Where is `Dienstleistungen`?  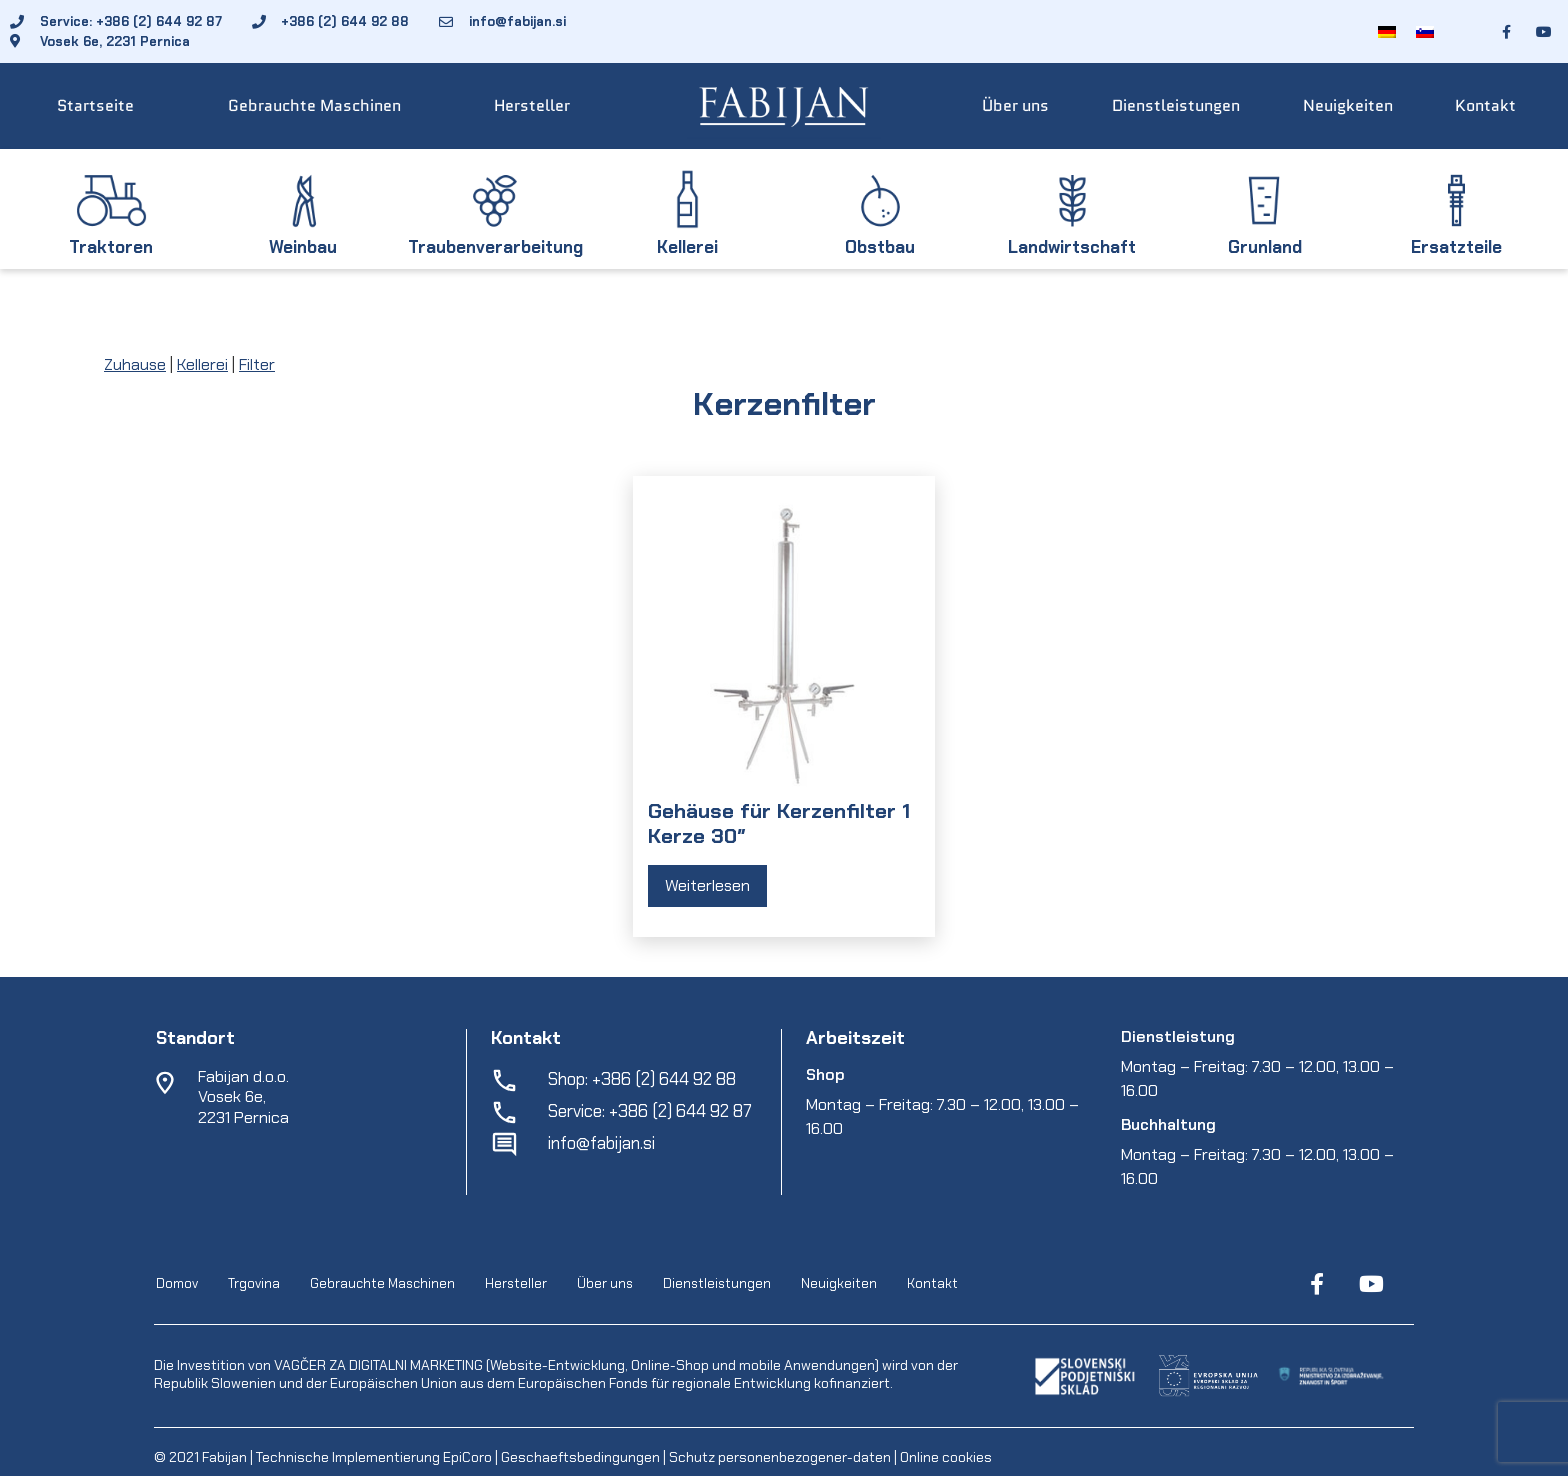
Dienstleistungen is located at coordinates (1176, 105).